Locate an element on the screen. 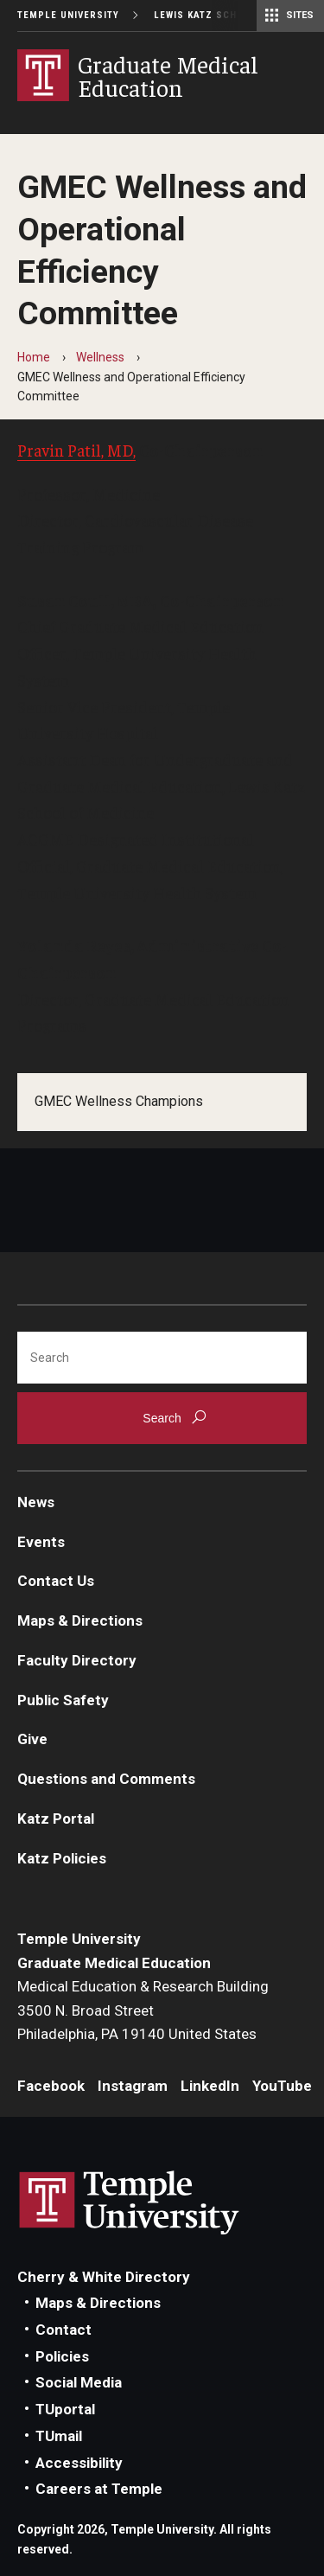 This screenshot has width=324, height=2576. Accessibility is located at coordinates (79, 2462).